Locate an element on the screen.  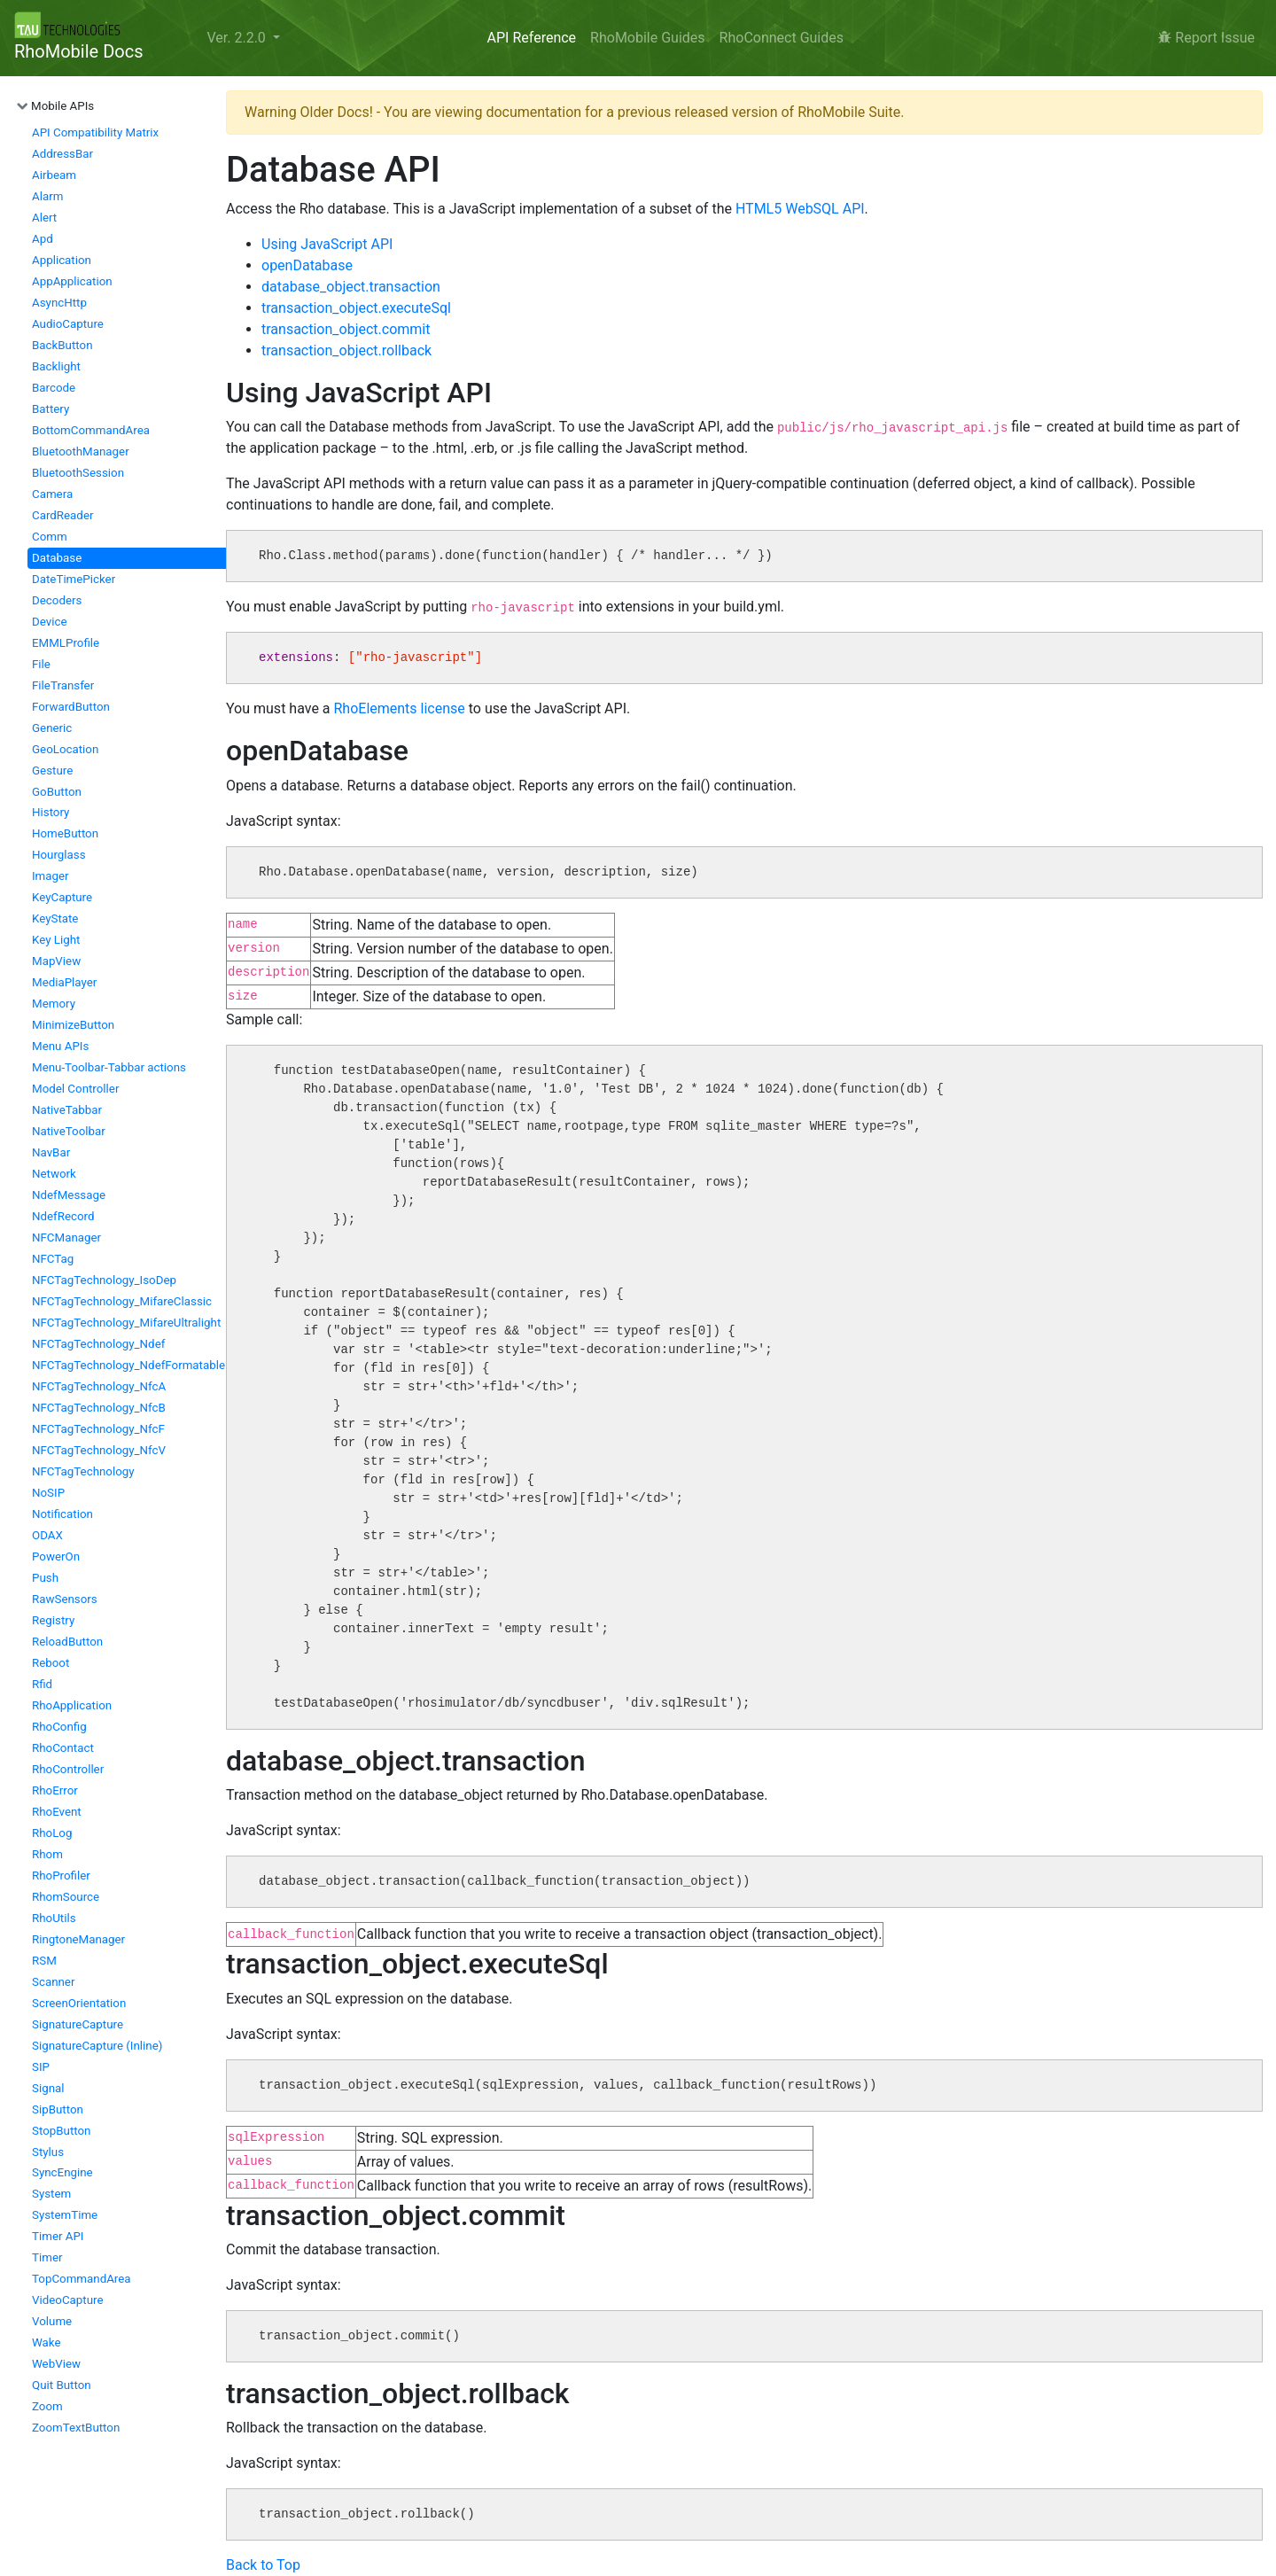
SIP is located at coordinates (41, 2067).